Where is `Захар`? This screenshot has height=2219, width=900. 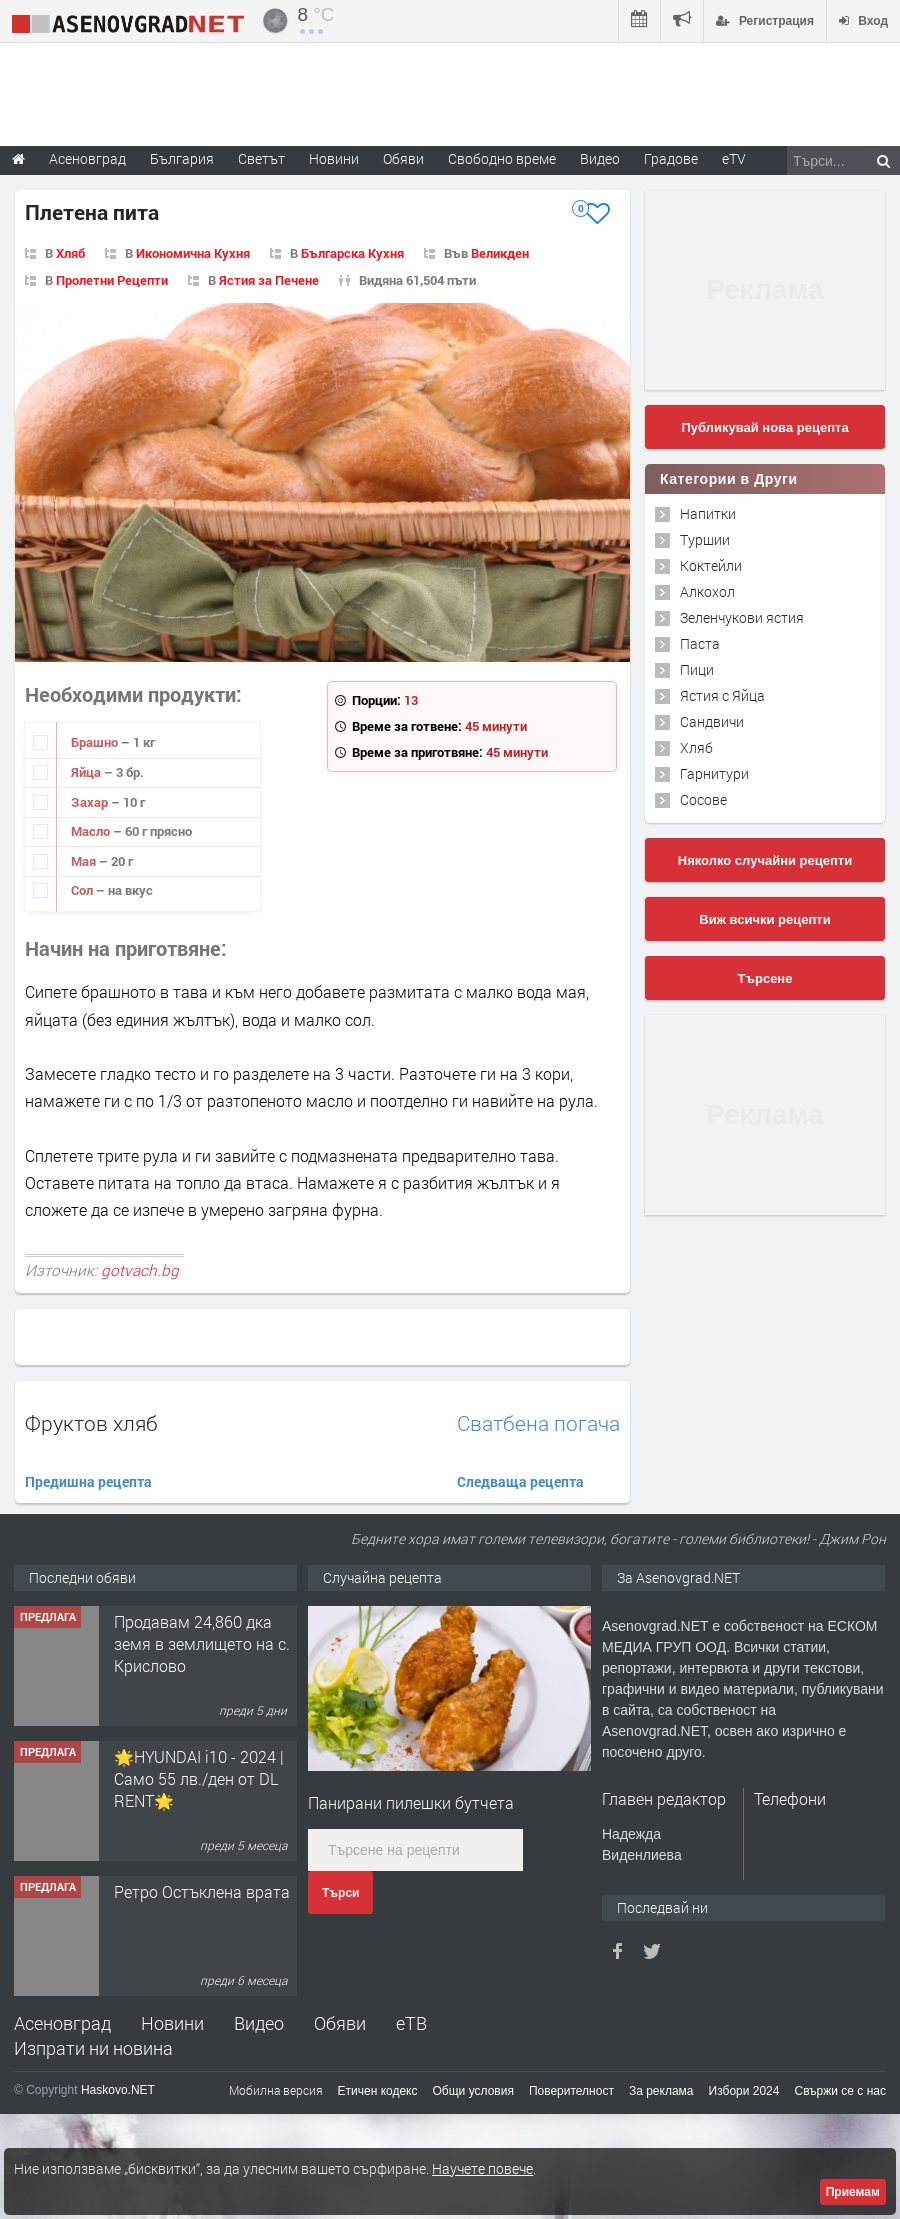 Захар is located at coordinates (91, 802).